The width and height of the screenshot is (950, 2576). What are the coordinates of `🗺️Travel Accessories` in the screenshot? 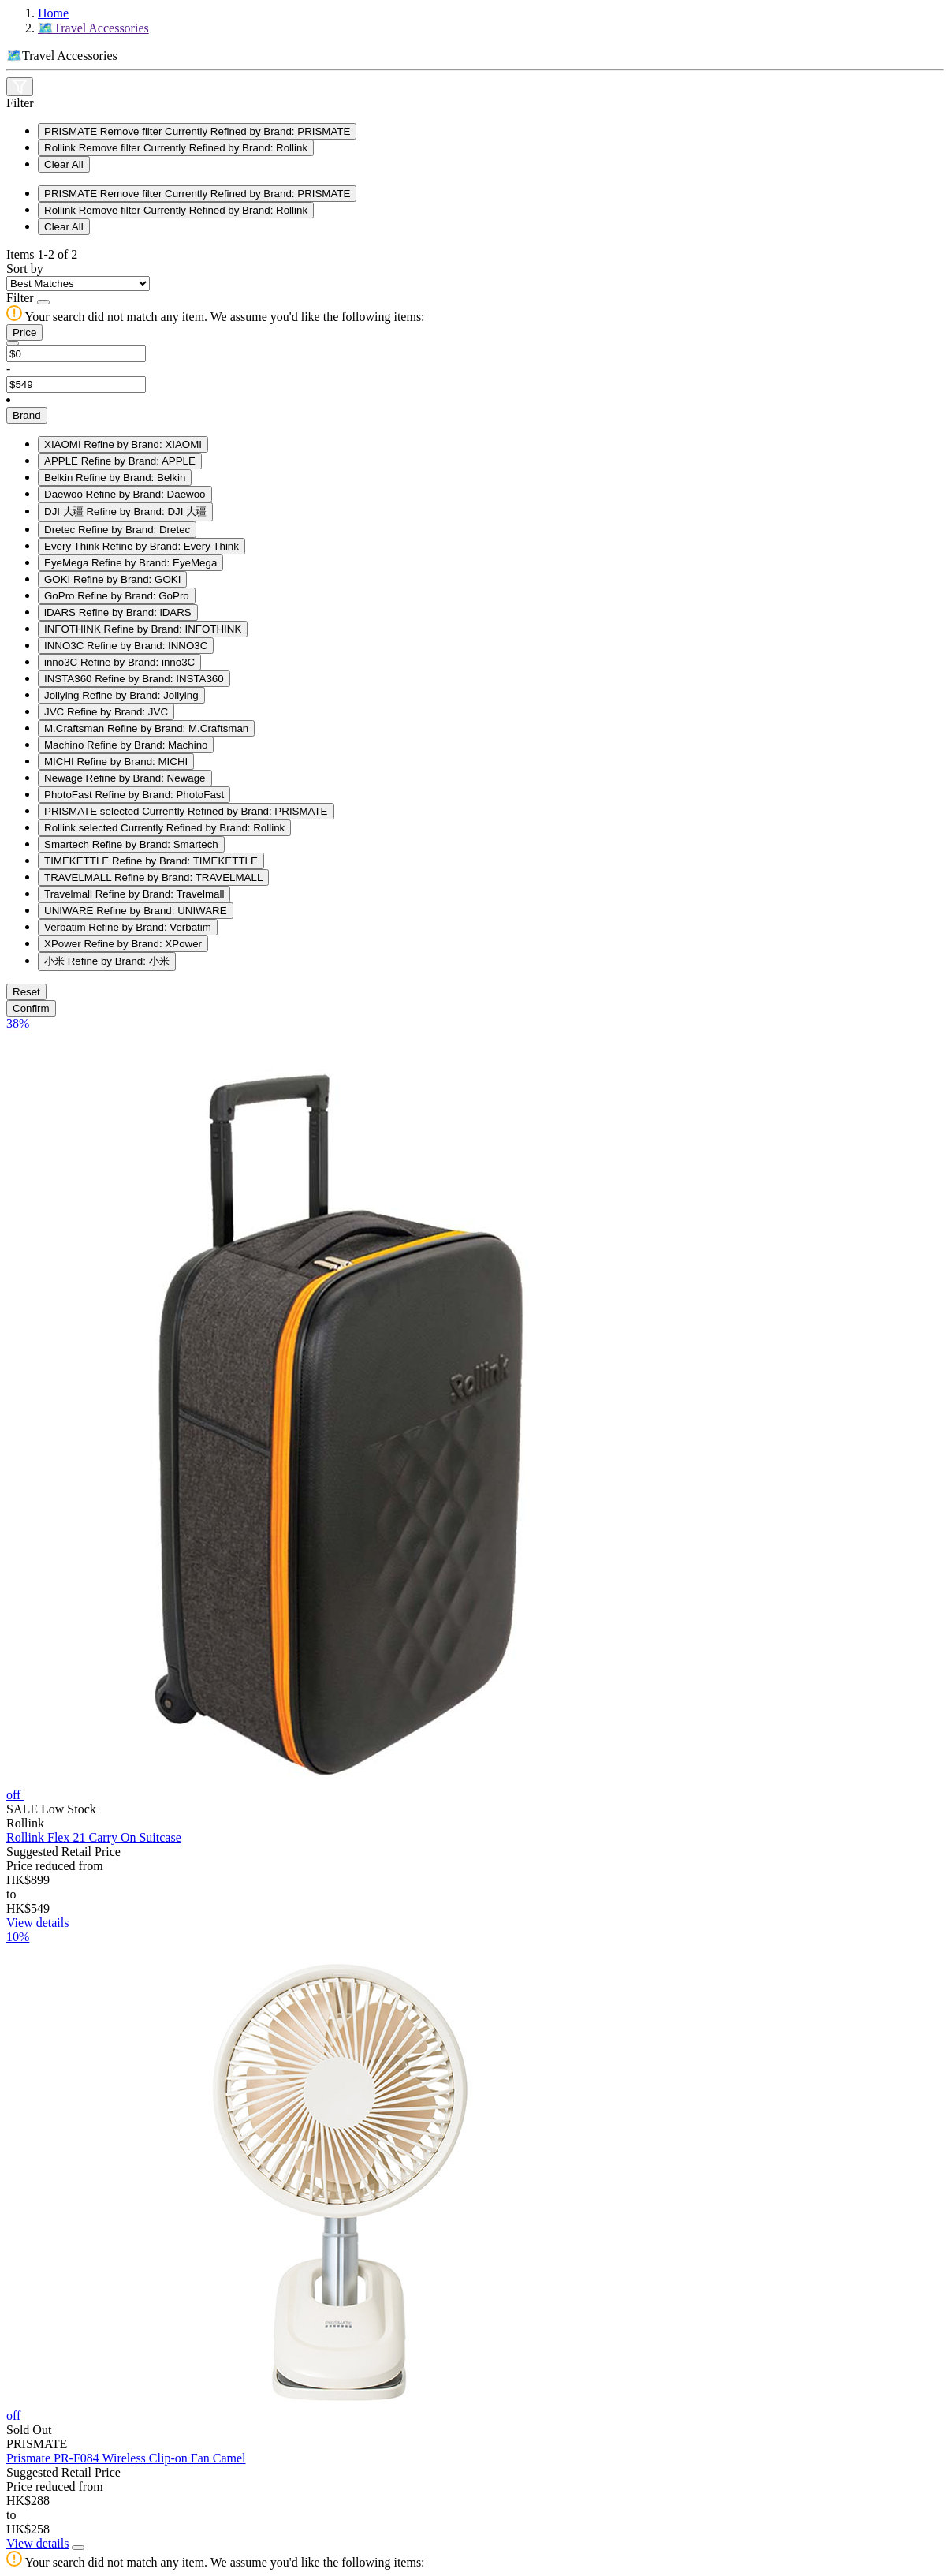 It's located at (93, 28).